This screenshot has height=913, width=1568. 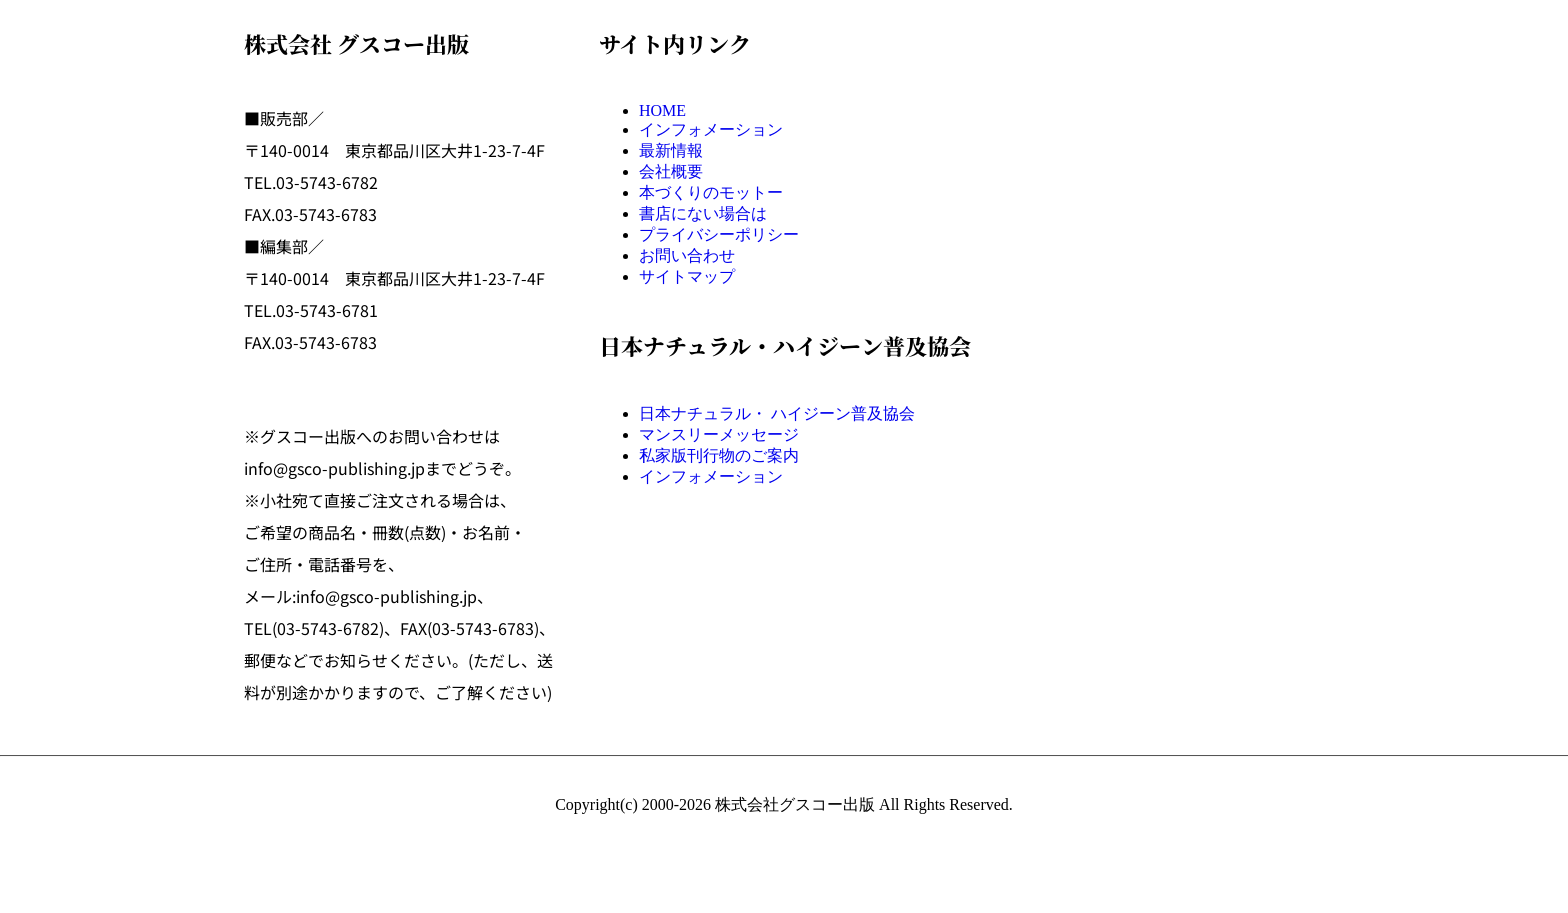 I want to click on インフォメーション, so click(x=711, y=129).